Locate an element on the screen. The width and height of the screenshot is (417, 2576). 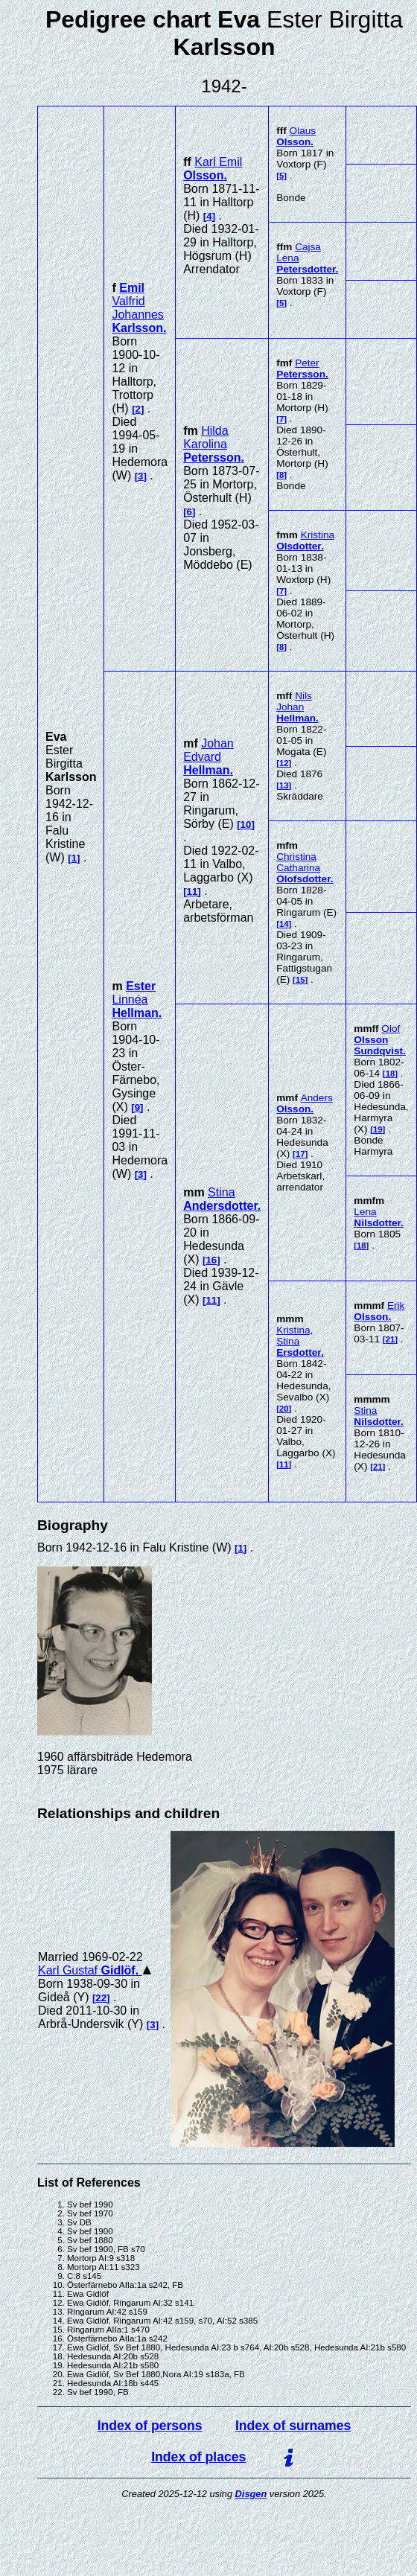
16 is located at coordinates (211, 1260).